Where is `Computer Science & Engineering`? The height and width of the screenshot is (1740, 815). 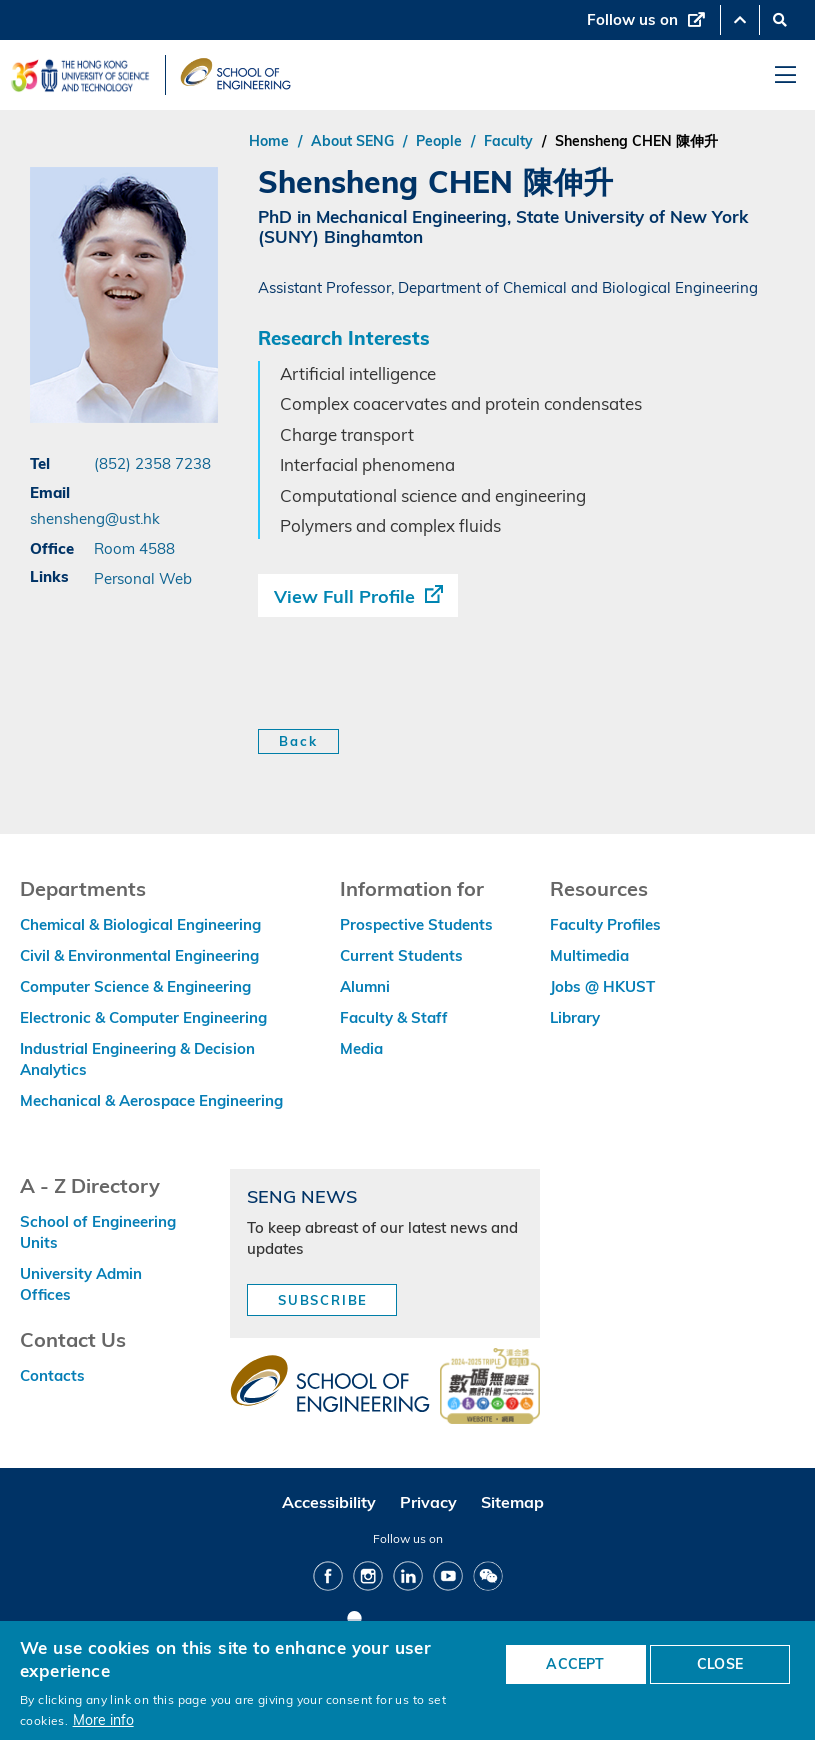 Computer Science & Engineering is located at coordinates (135, 986).